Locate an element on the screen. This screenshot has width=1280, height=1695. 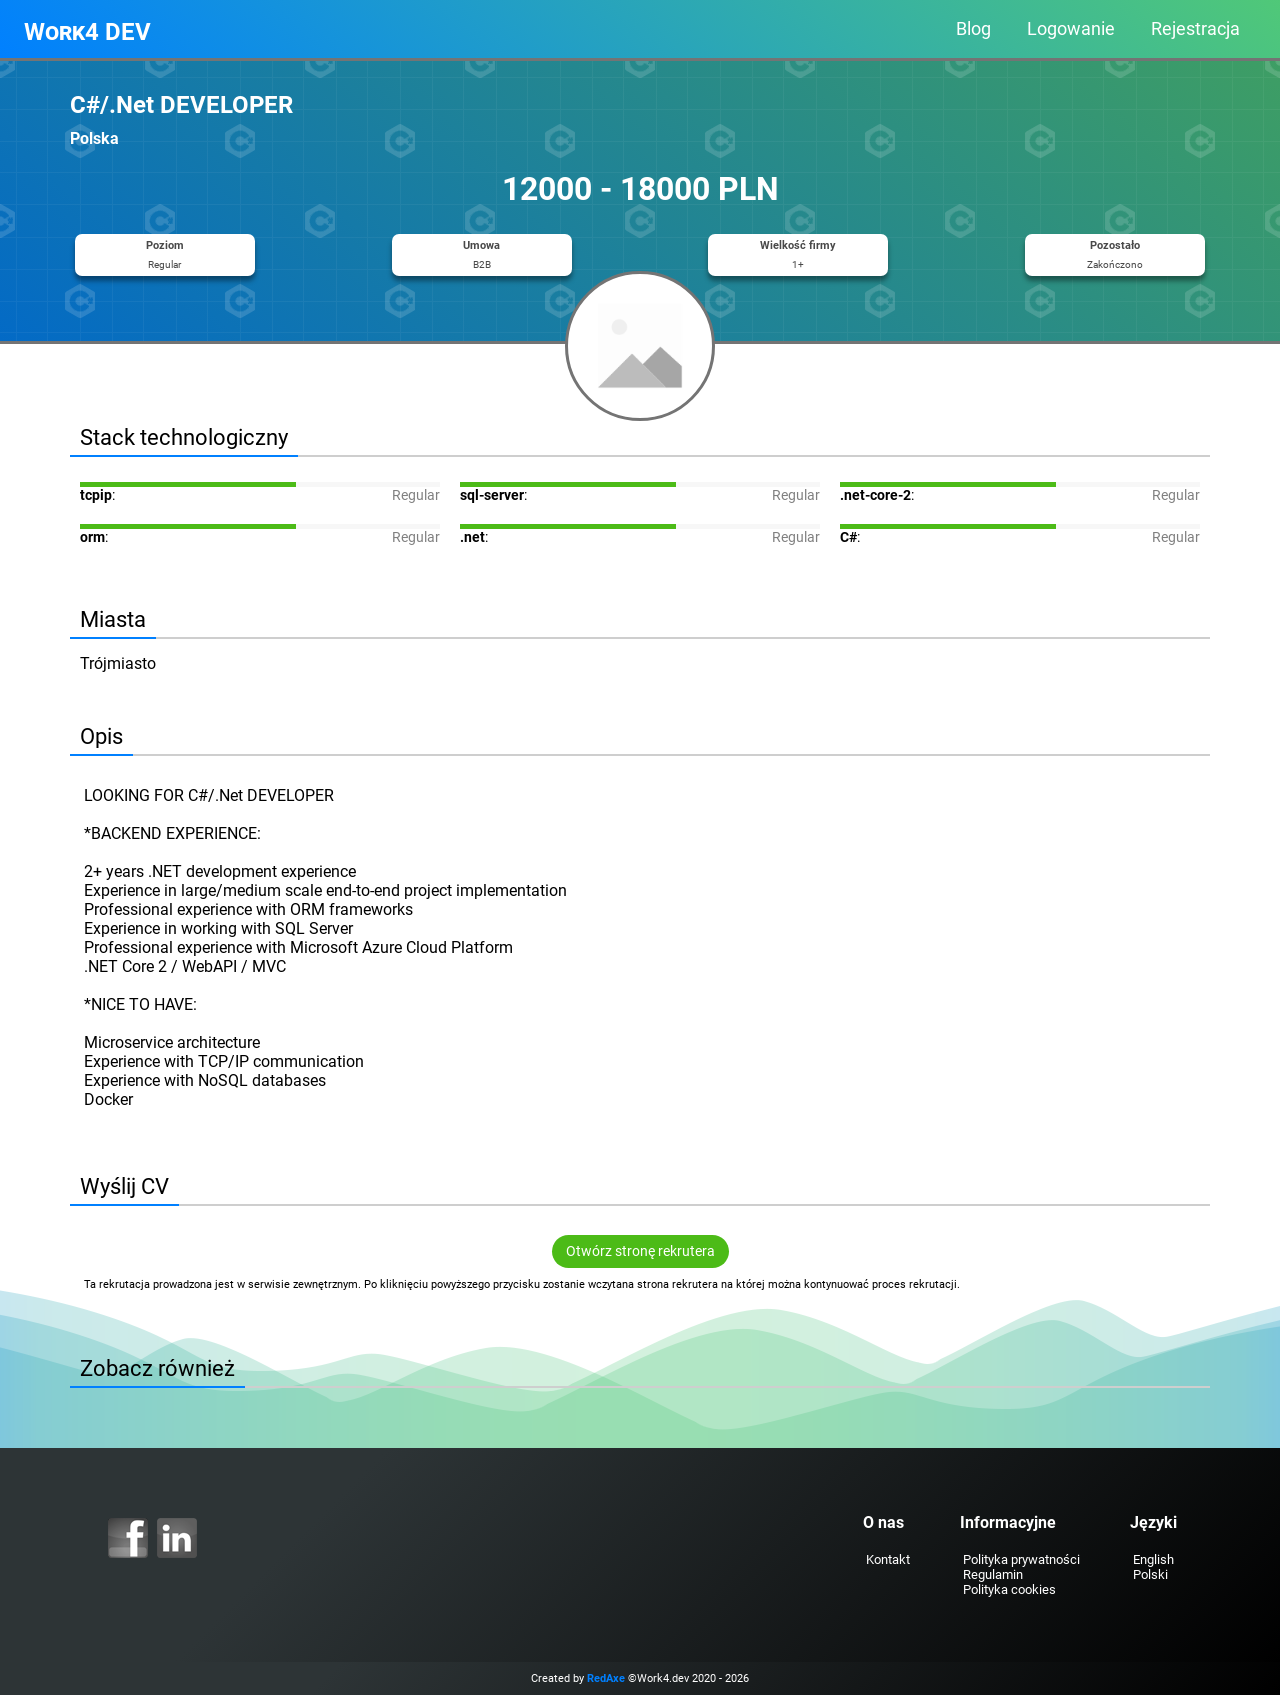
Kontakt is located at coordinates (888, 1559).